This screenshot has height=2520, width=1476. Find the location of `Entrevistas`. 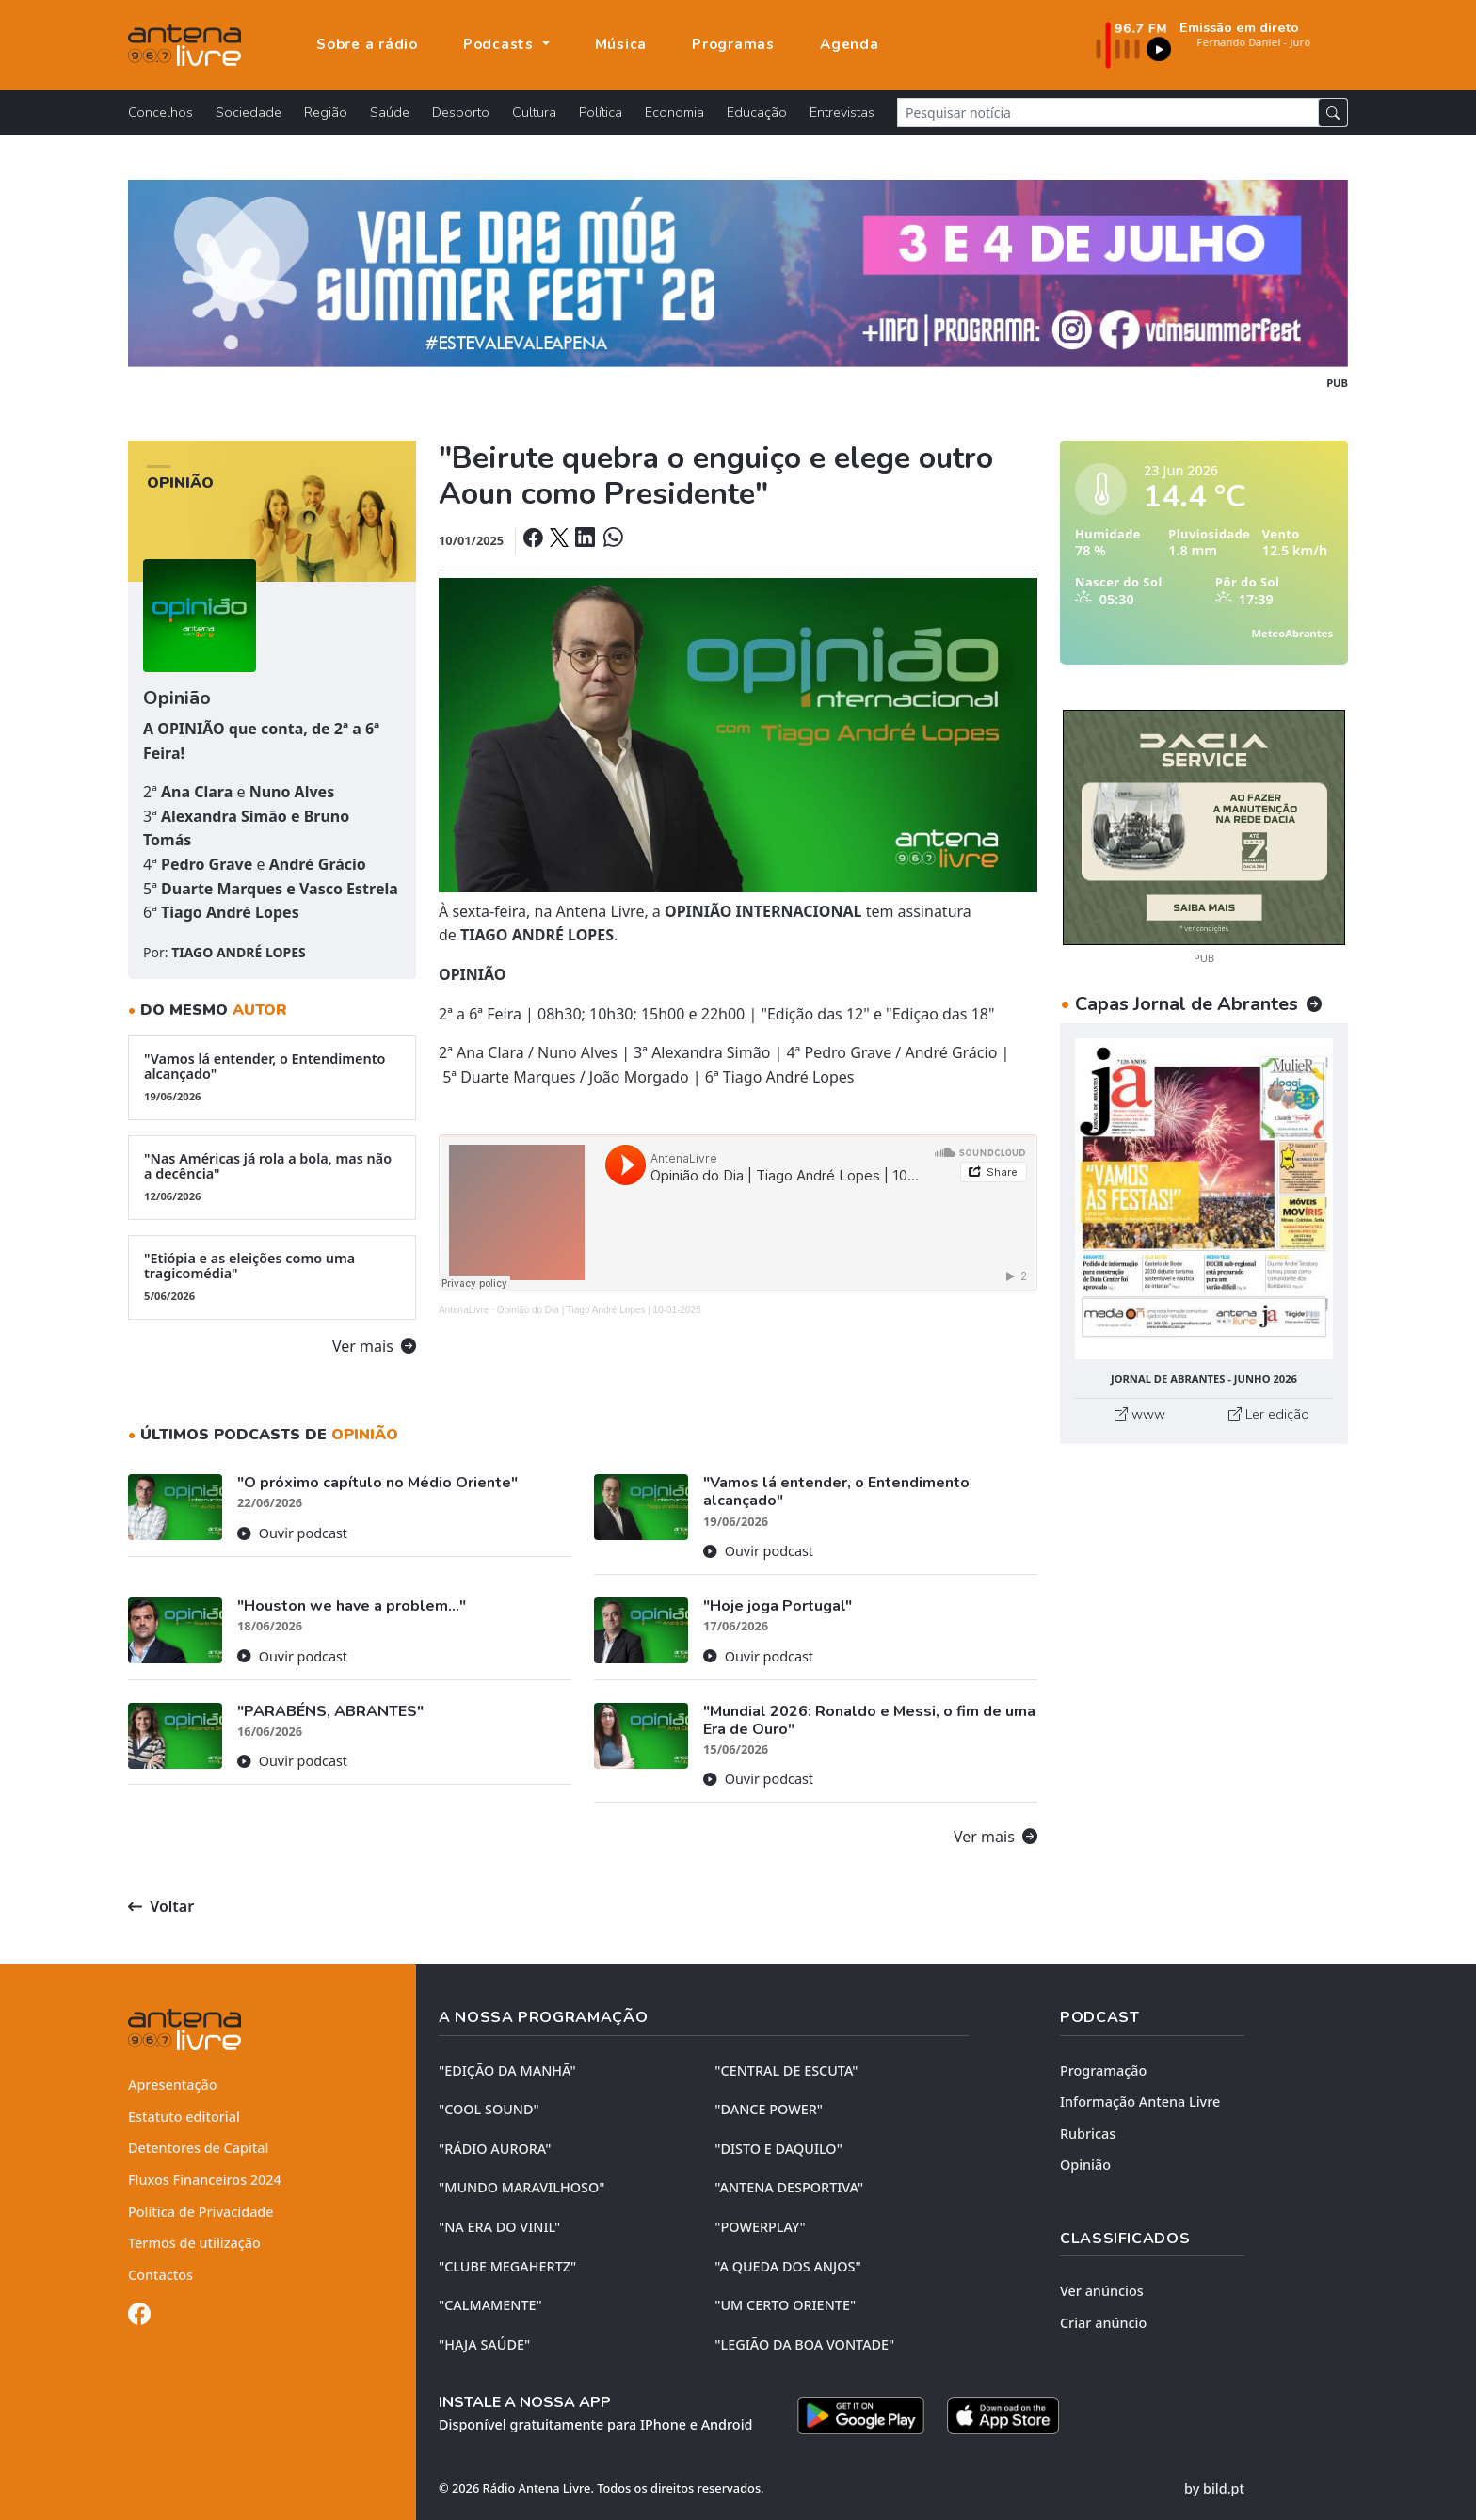

Entrevistas is located at coordinates (842, 112).